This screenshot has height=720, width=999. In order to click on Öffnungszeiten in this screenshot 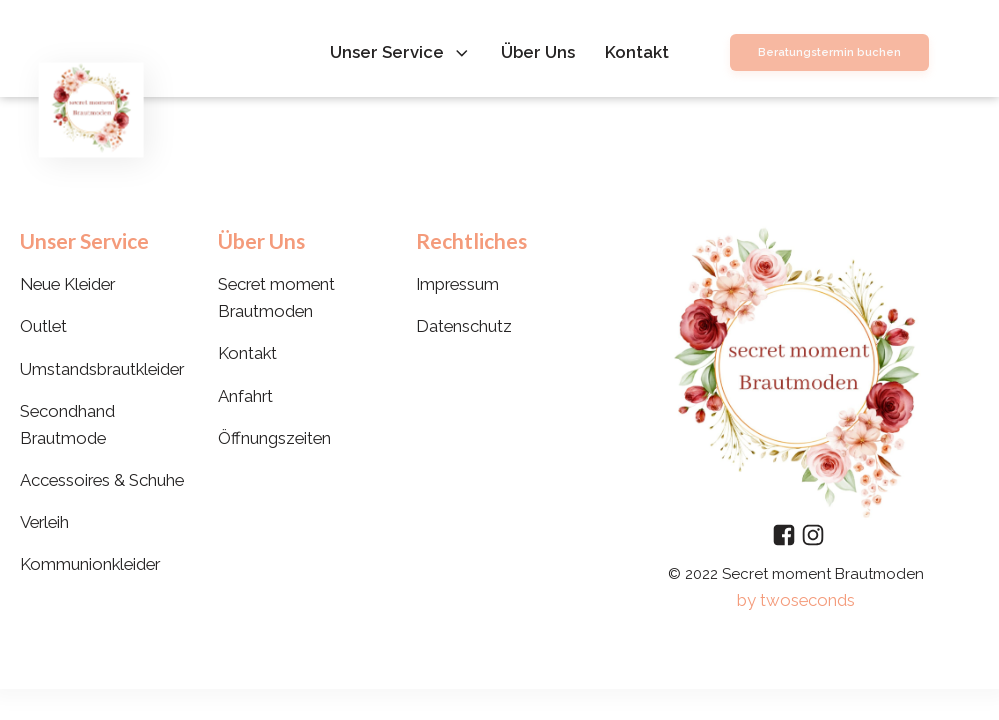, I will do `click(274, 438)`.